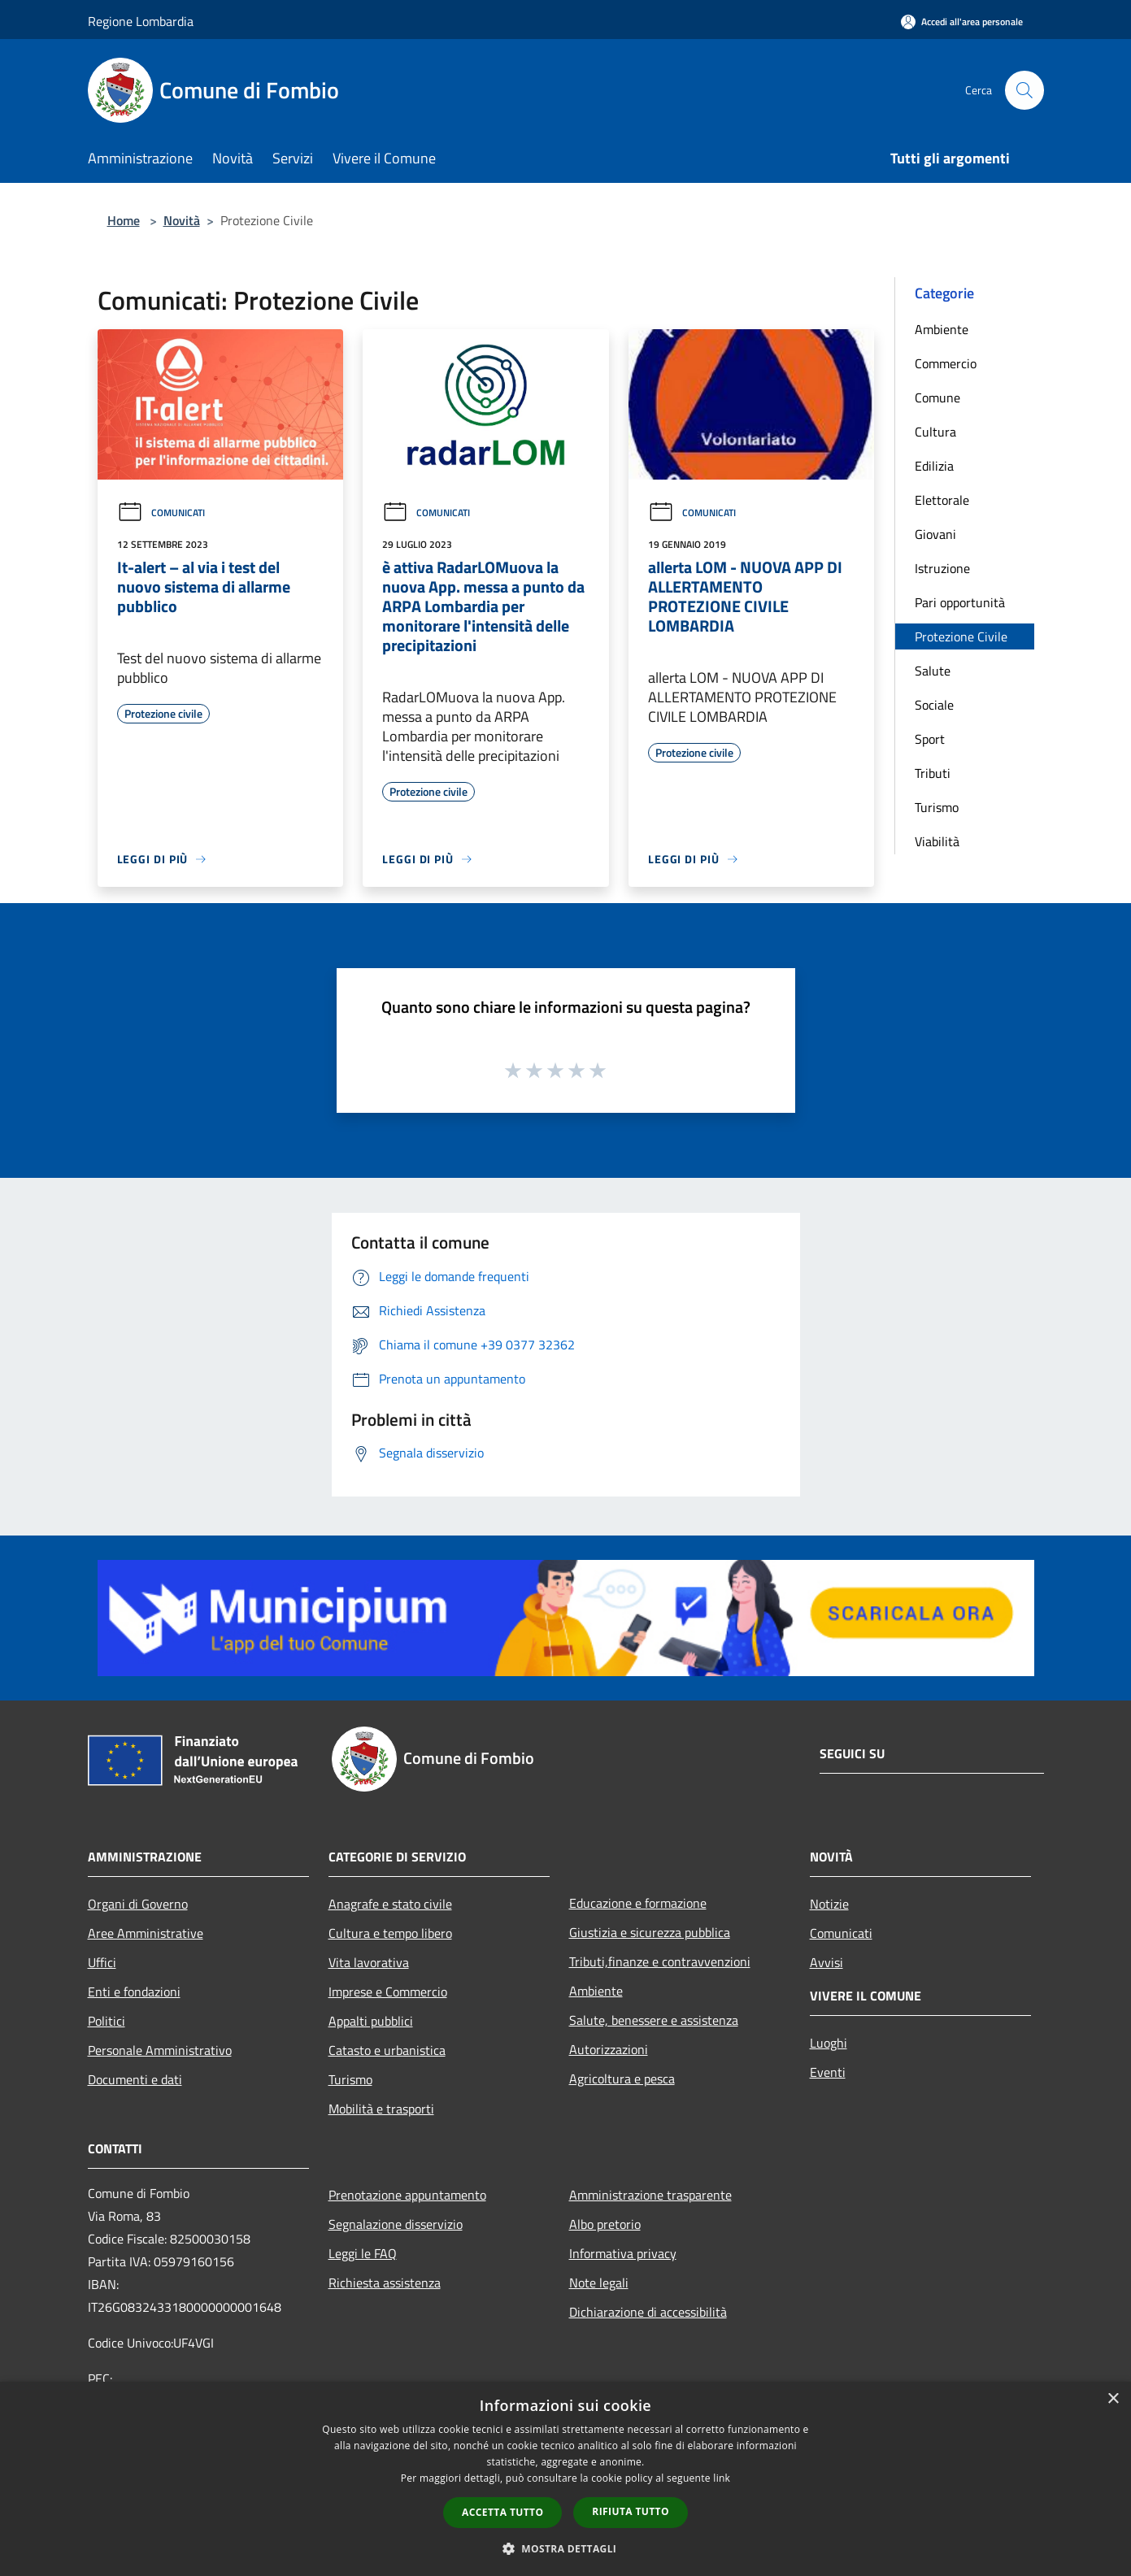  What do you see at coordinates (962, 21) in the screenshot?
I see `[Accedi all'area personale]` at bounding box center [962, 21].